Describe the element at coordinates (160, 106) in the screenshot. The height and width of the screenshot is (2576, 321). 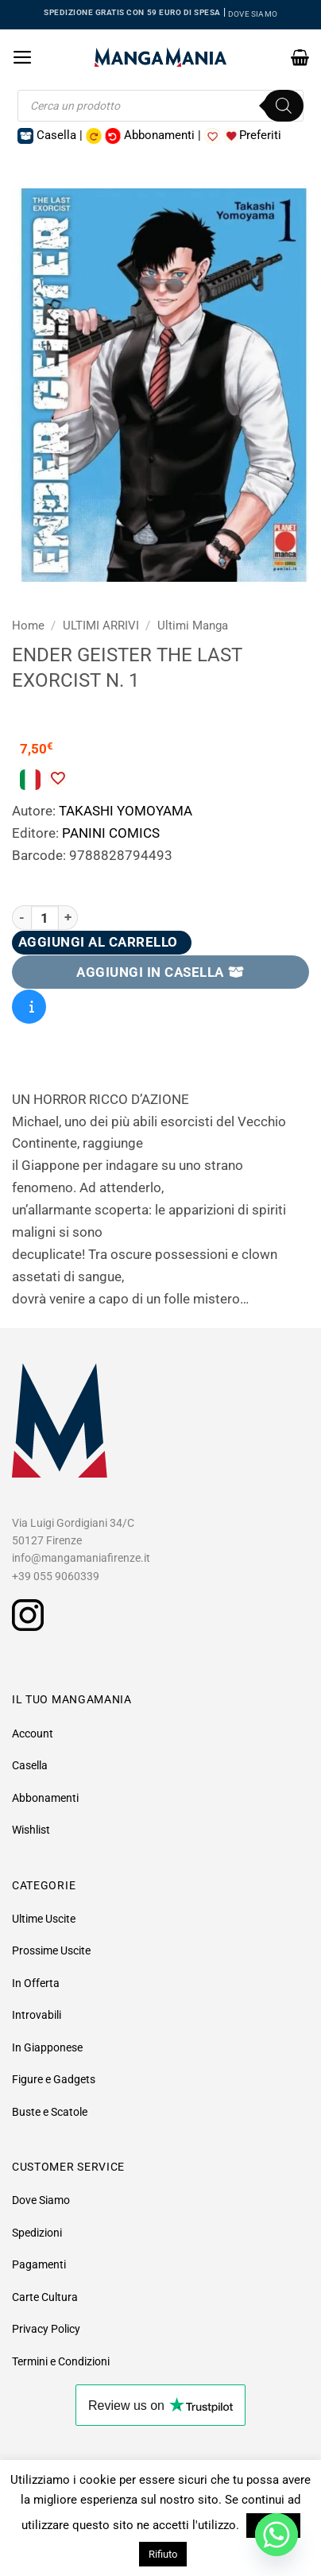
I see `[Open search in the mobile overlay]` at that location.